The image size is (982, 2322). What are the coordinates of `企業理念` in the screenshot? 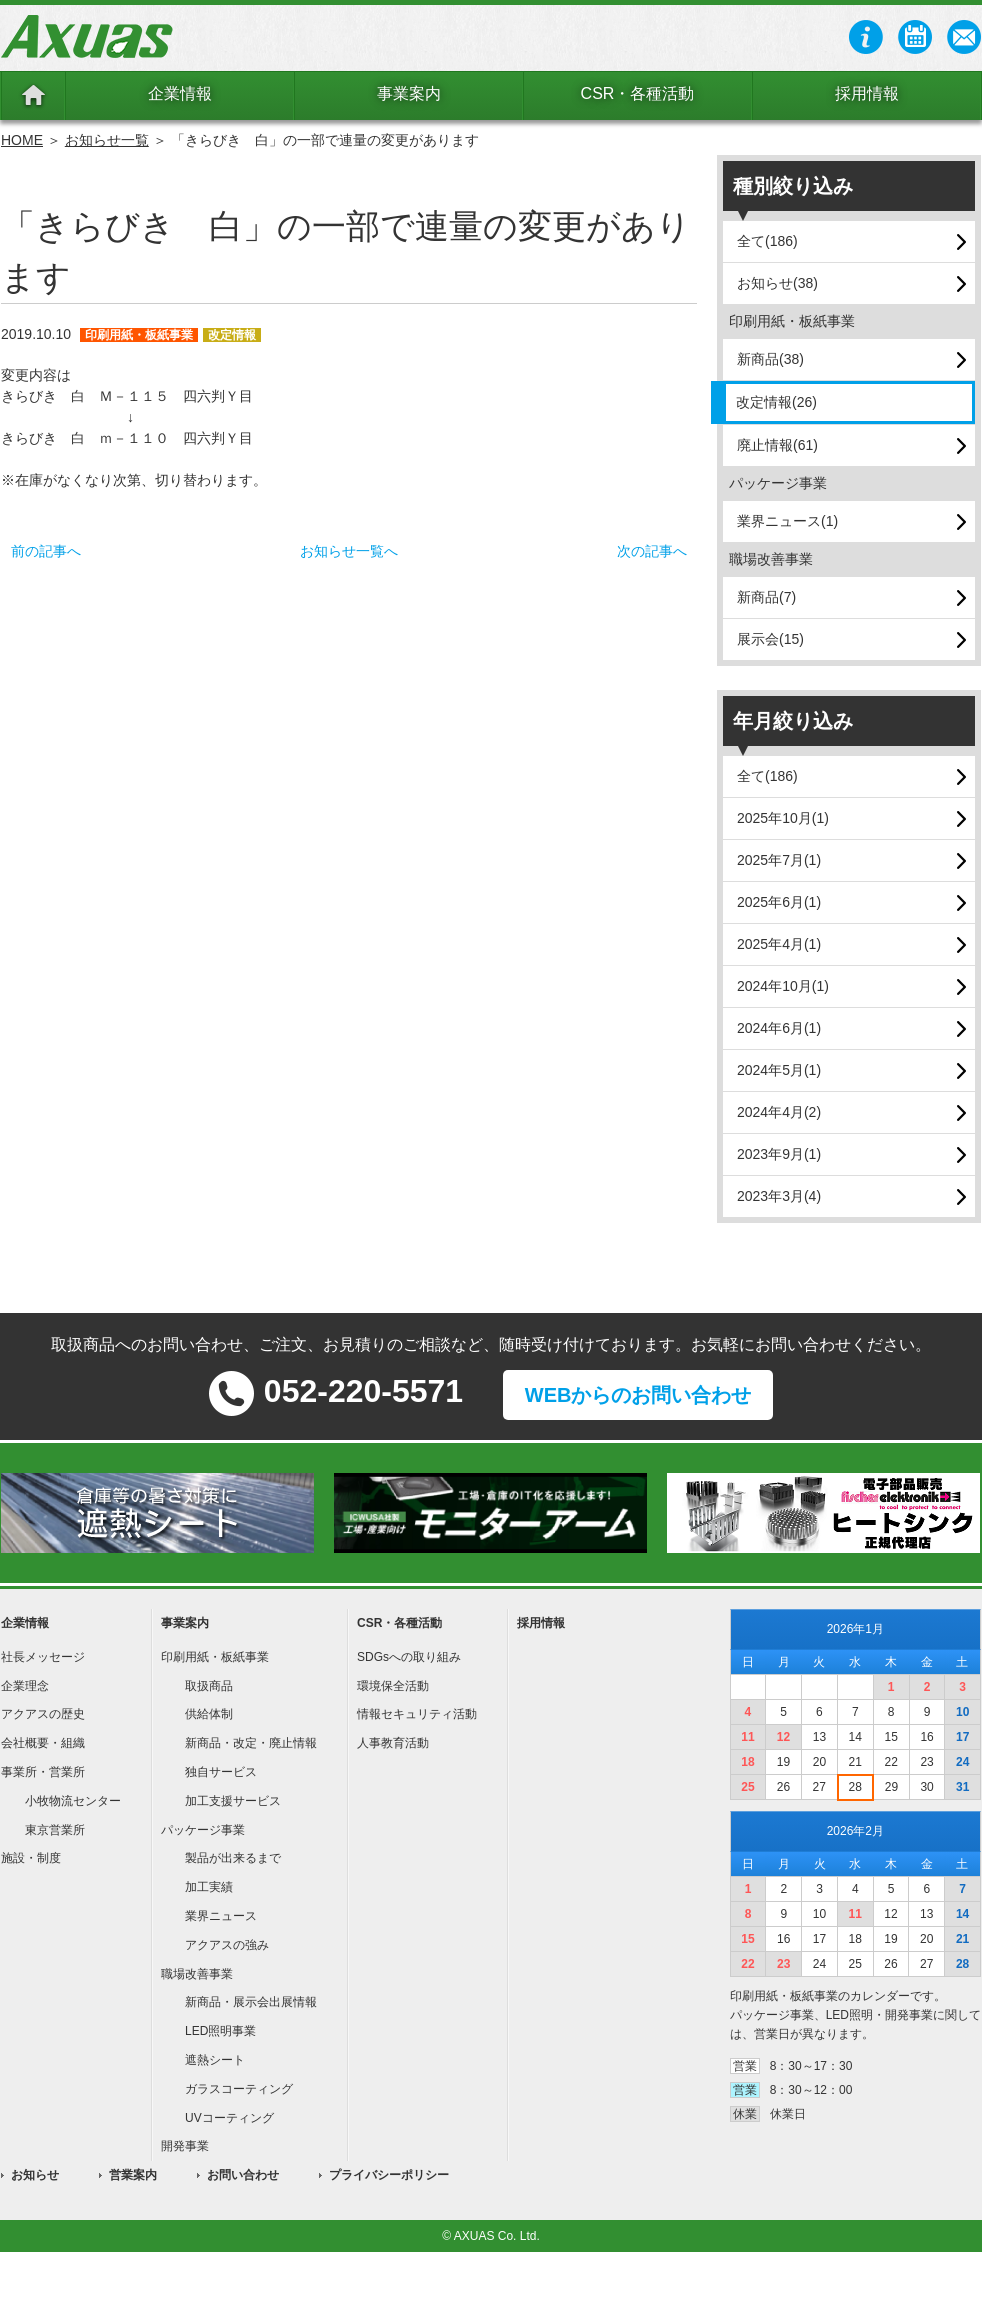 It's located at (25, 1686).